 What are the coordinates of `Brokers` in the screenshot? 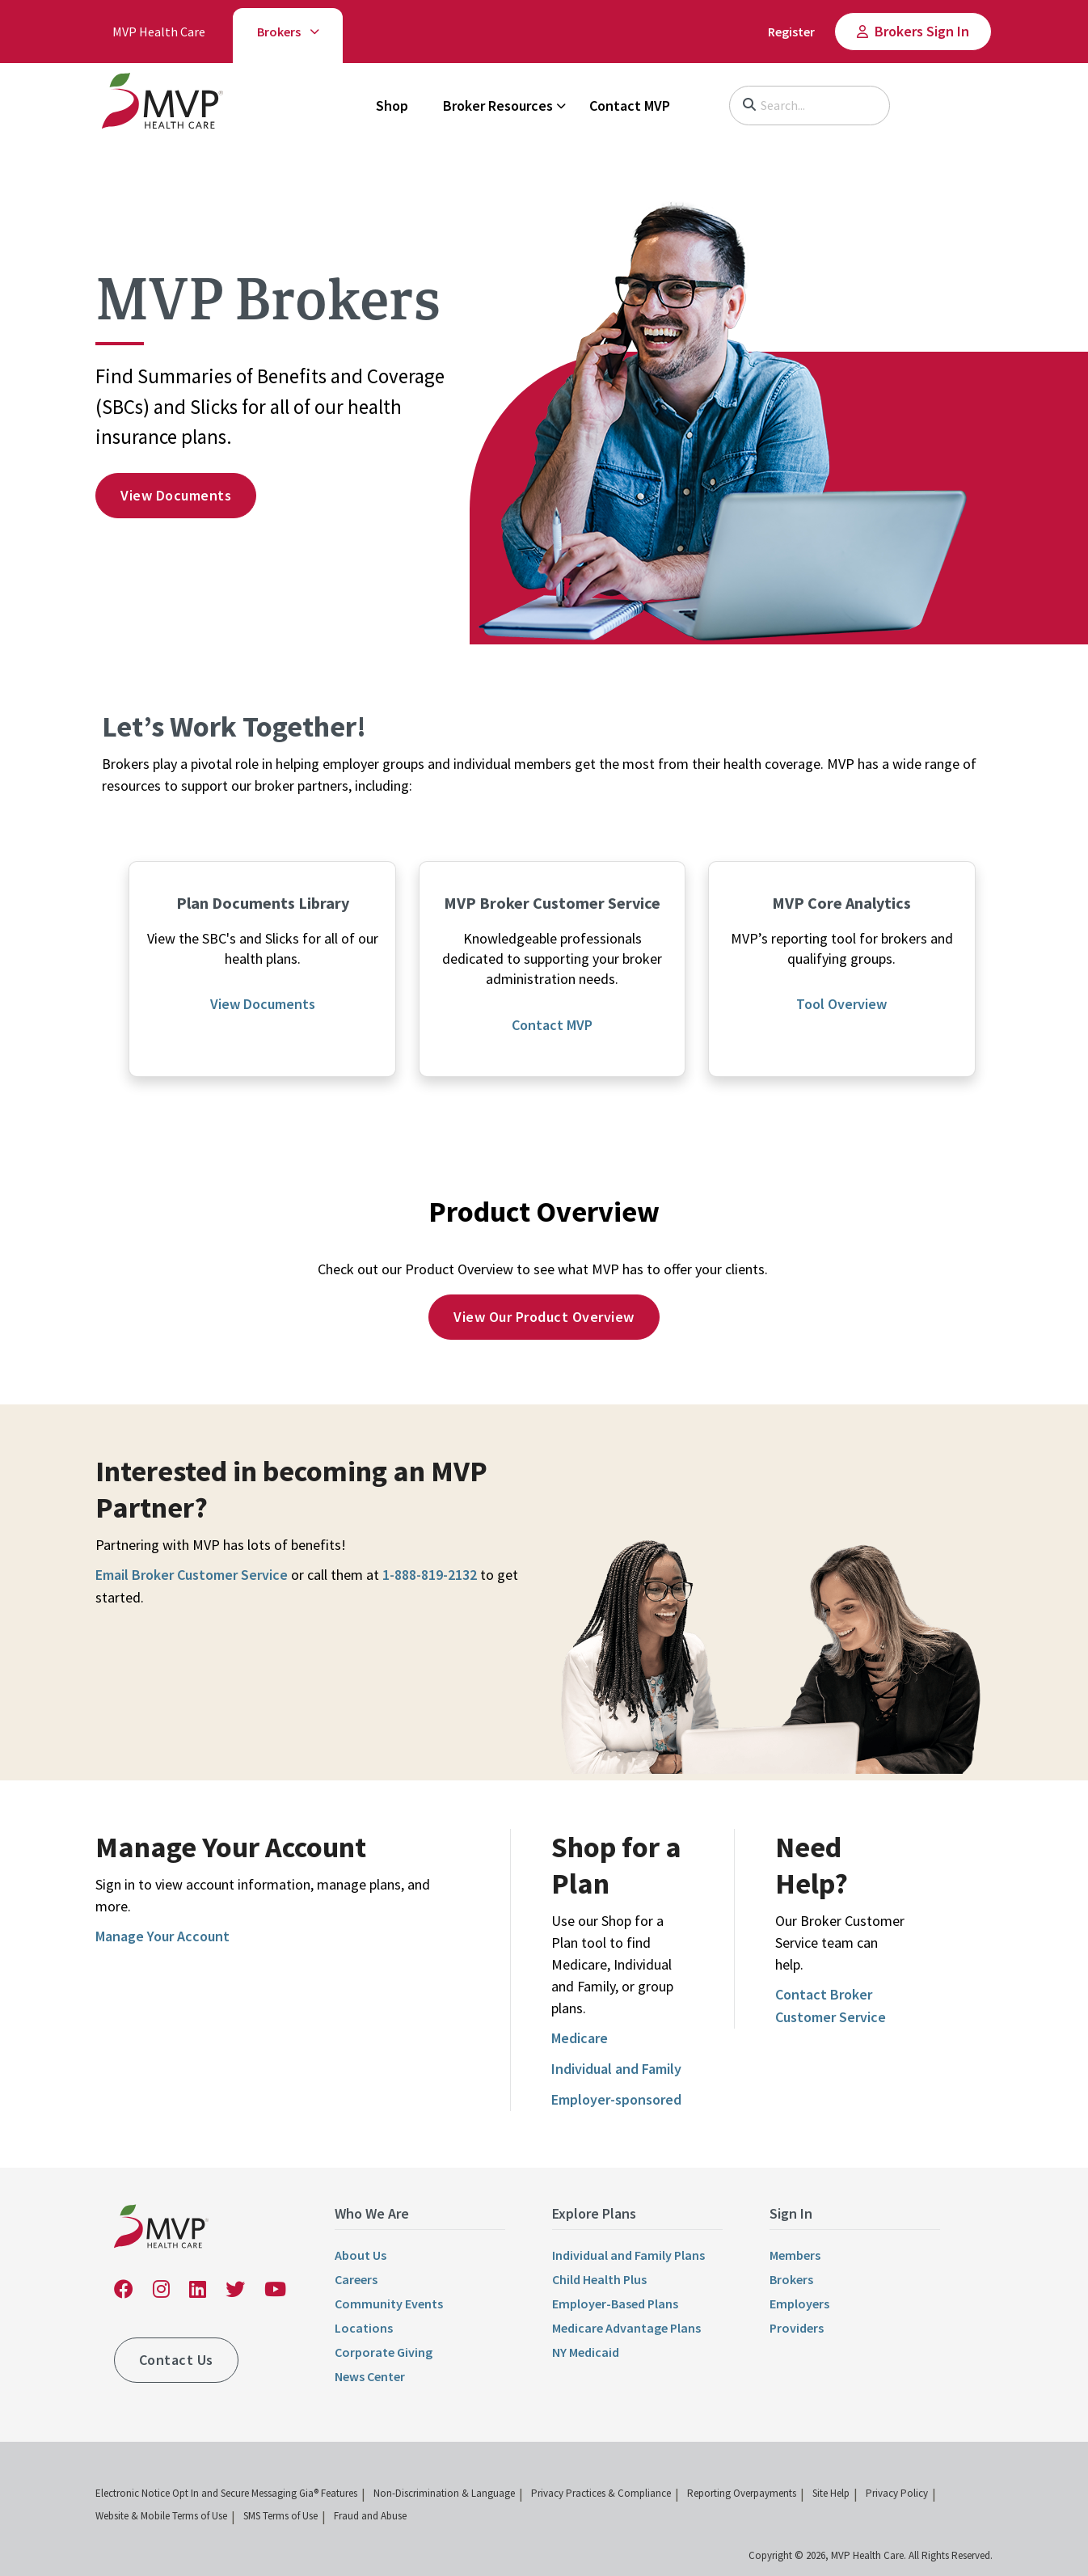 It's located at (279, 31).